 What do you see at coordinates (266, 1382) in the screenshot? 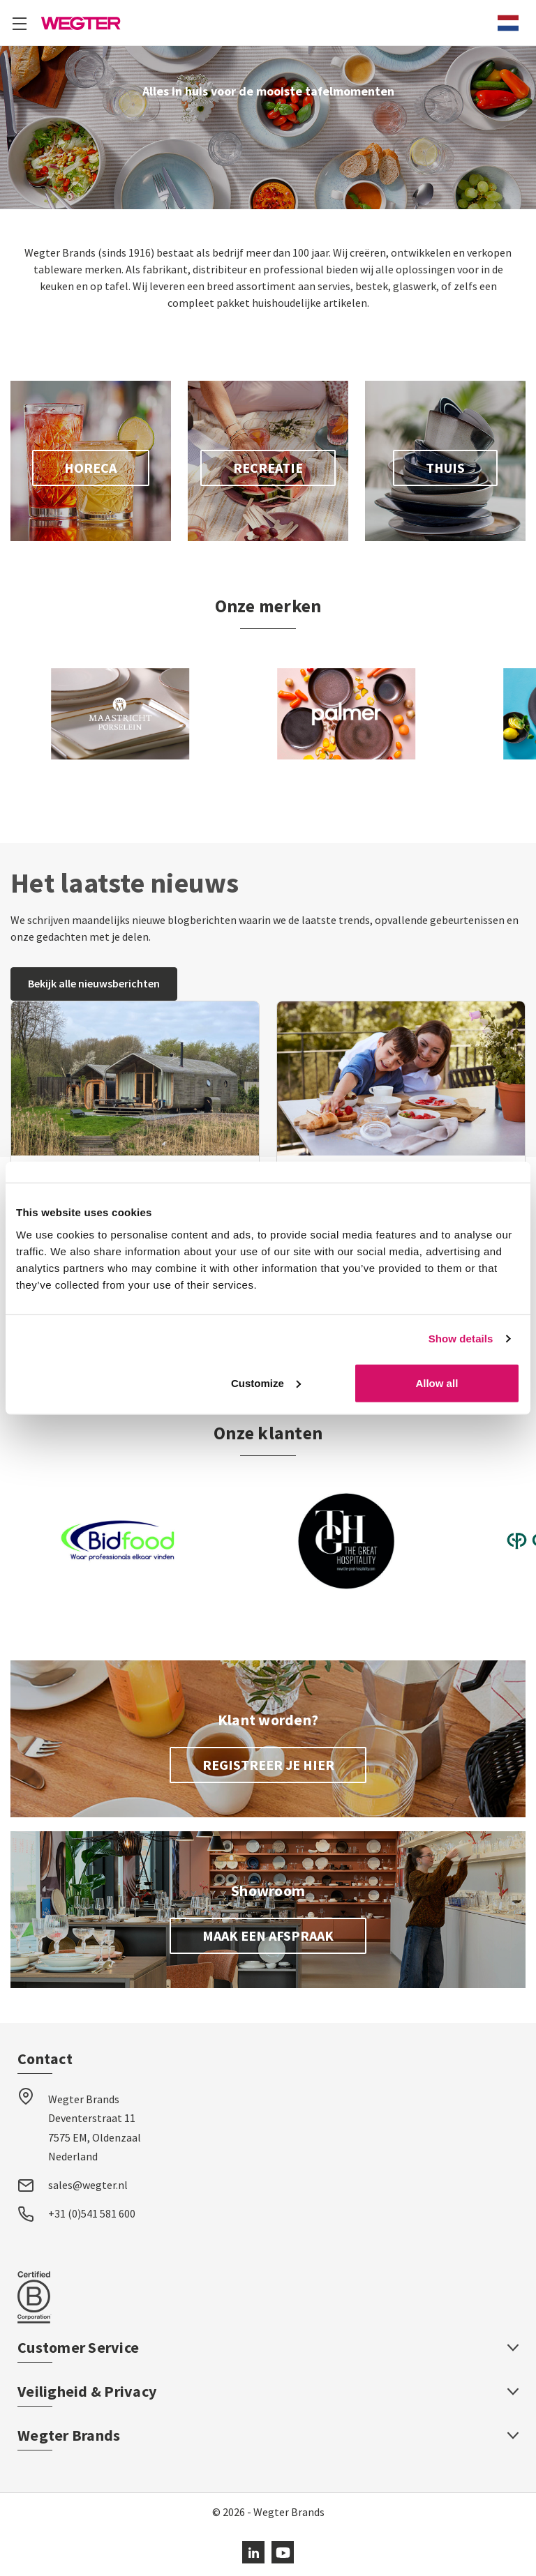
I see `Customize` at bounding box center [266, 1382].